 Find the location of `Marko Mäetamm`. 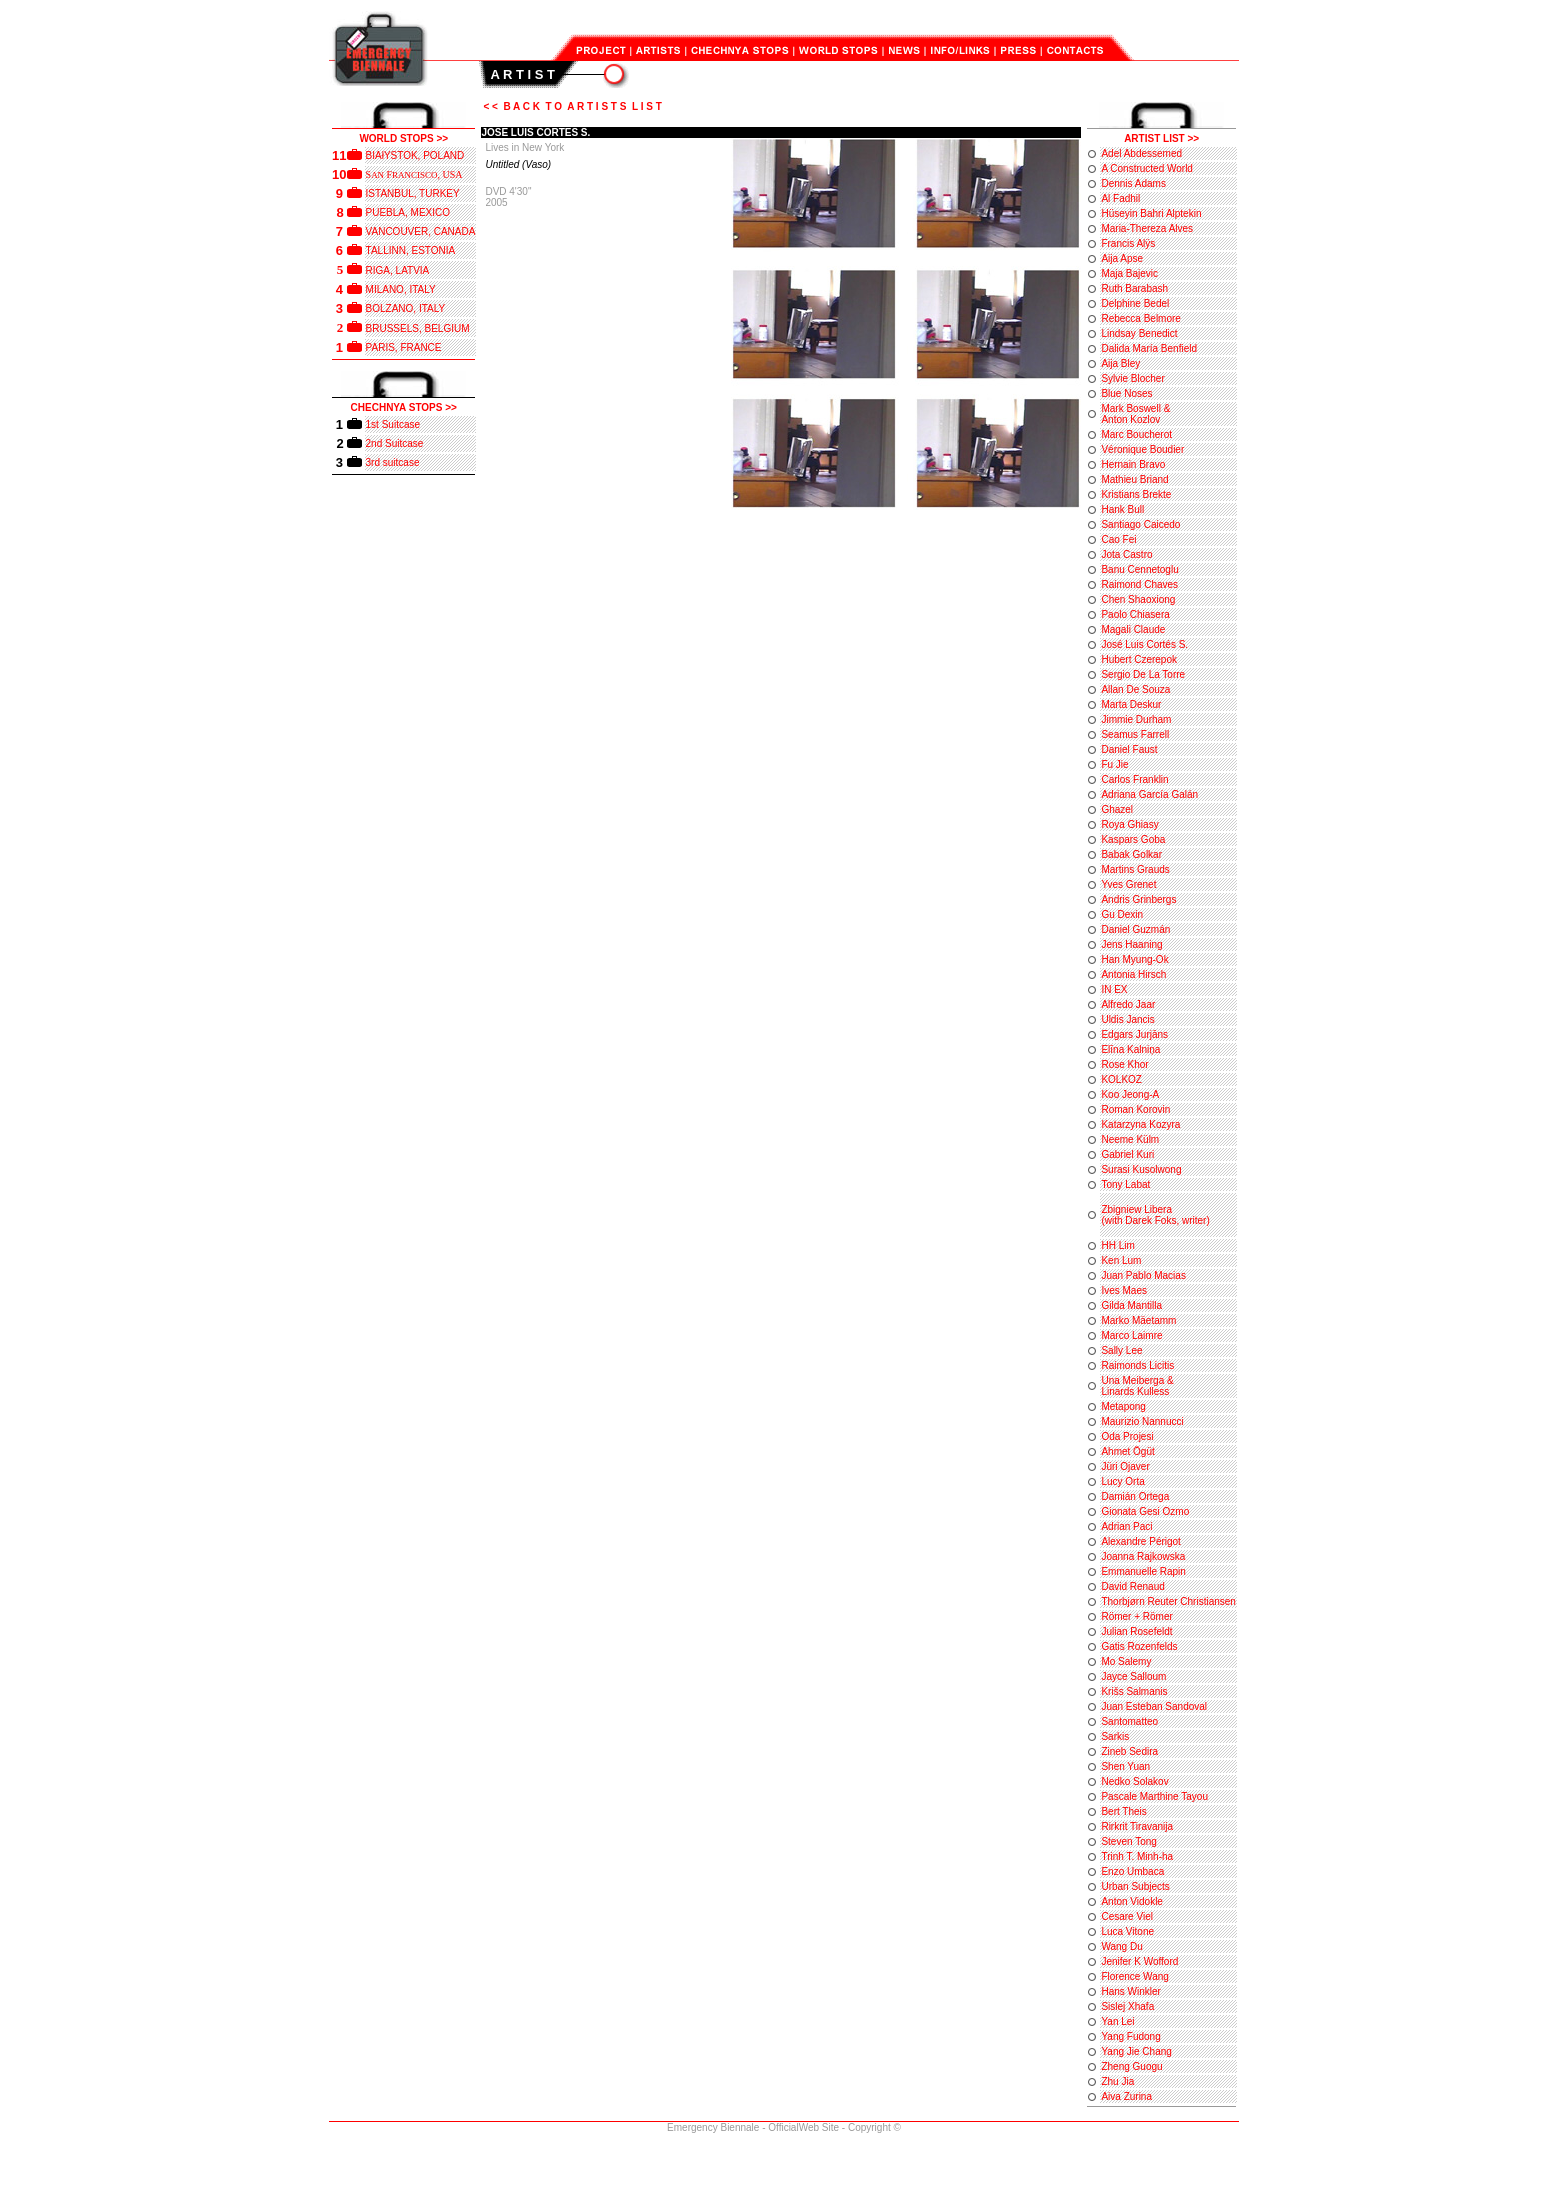

Marko Mäetamm is located at coordinates (1138, 1320).